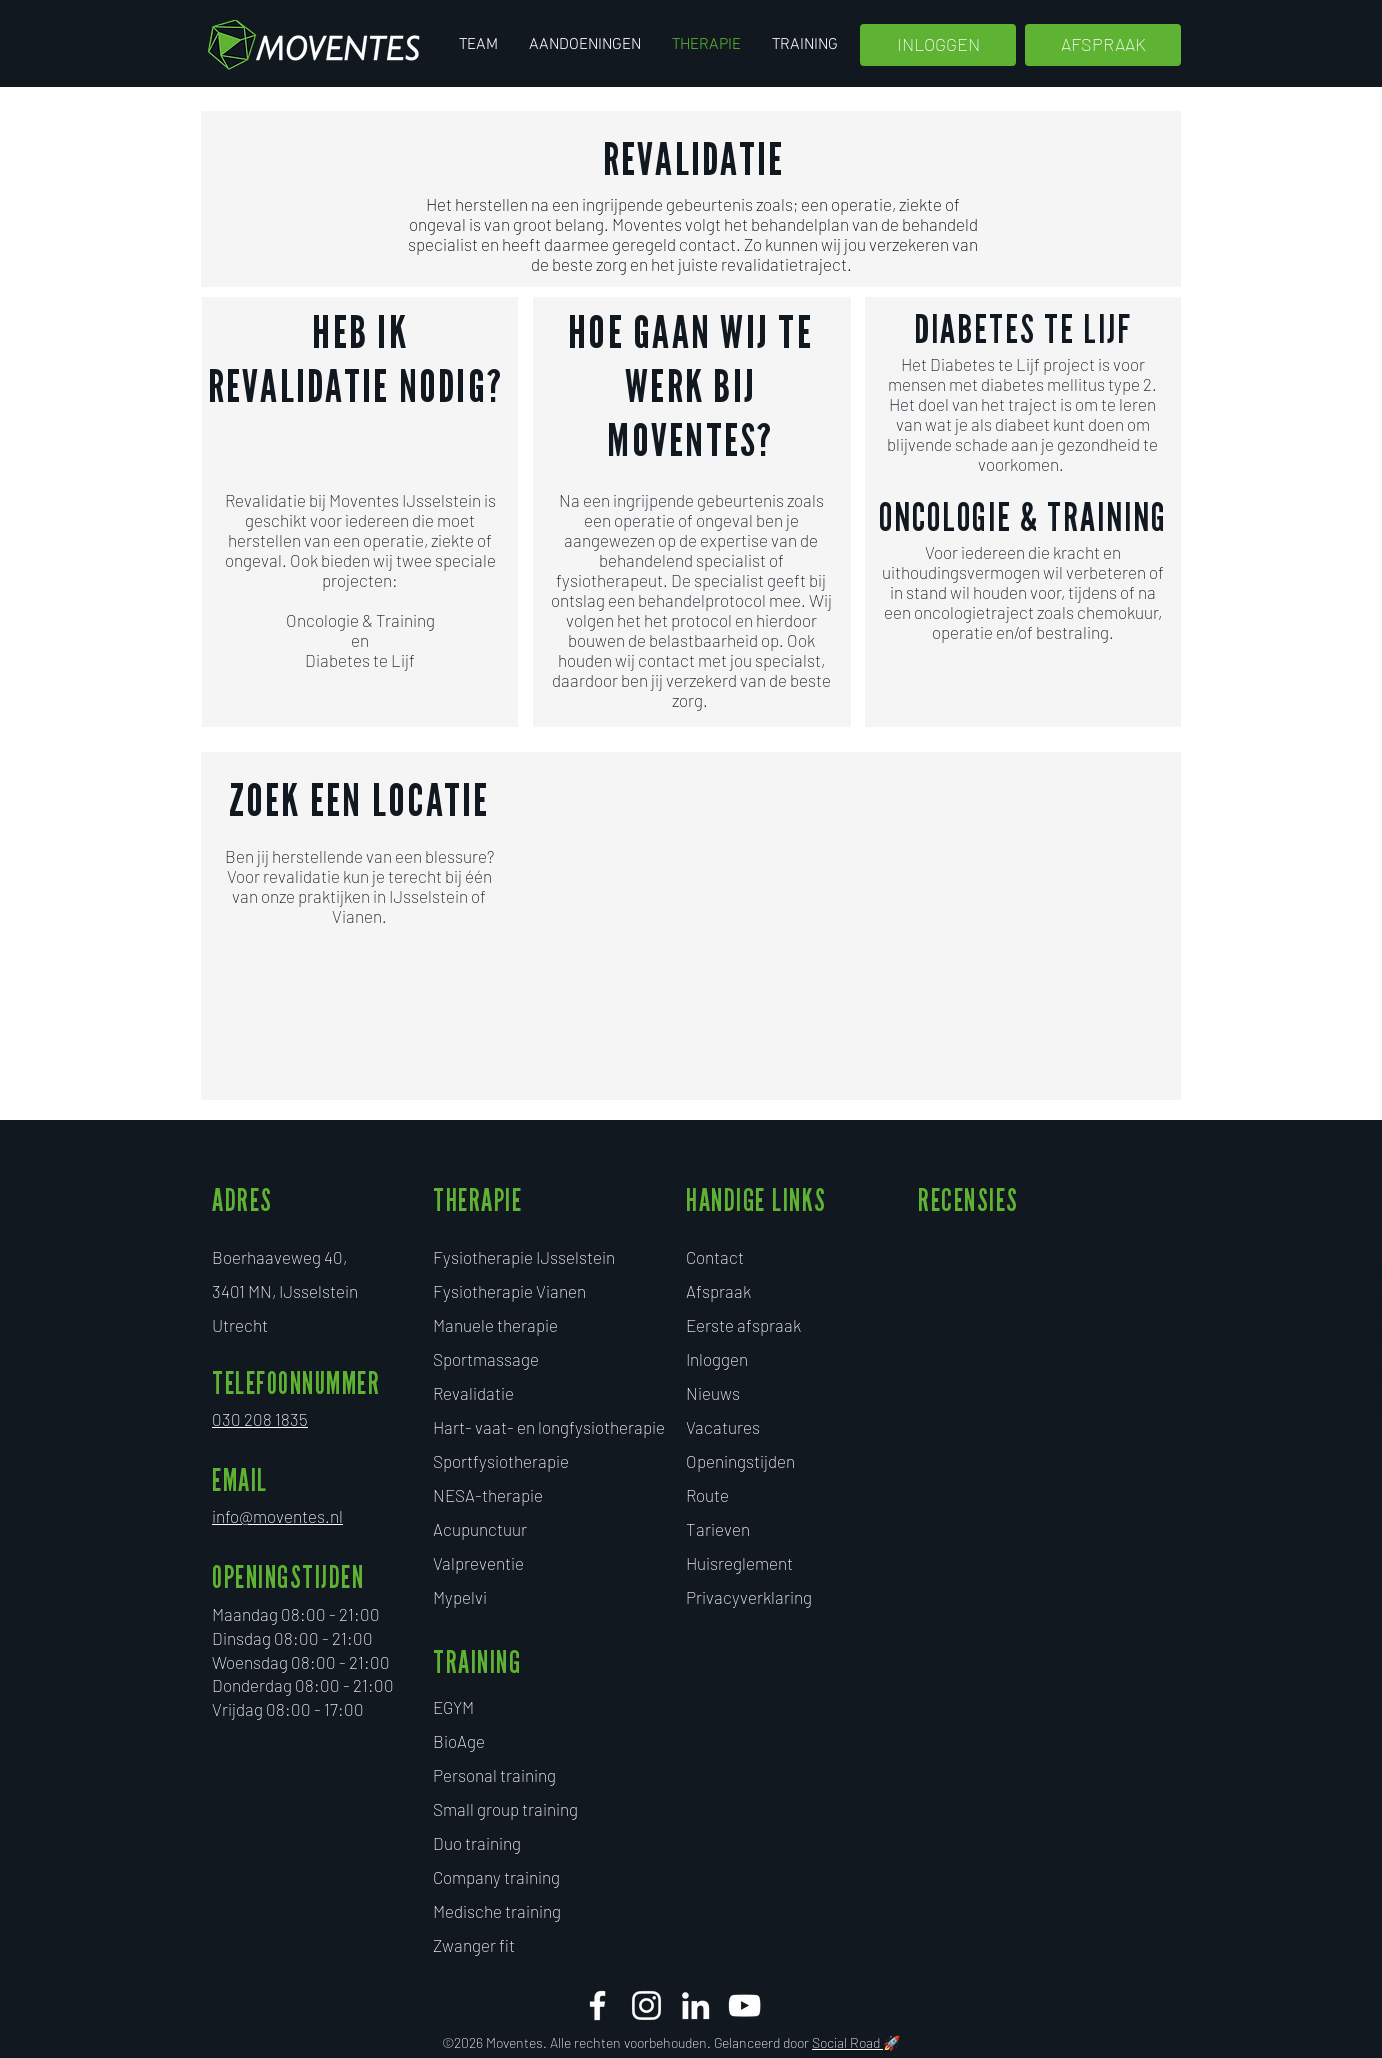 Image resolution: width=1382 pixels, height=2058 pixels. What do you see at coordinates (460, 1597) in the screenshot?
I see `Mypelvi` at bounding box center [460, 1597].